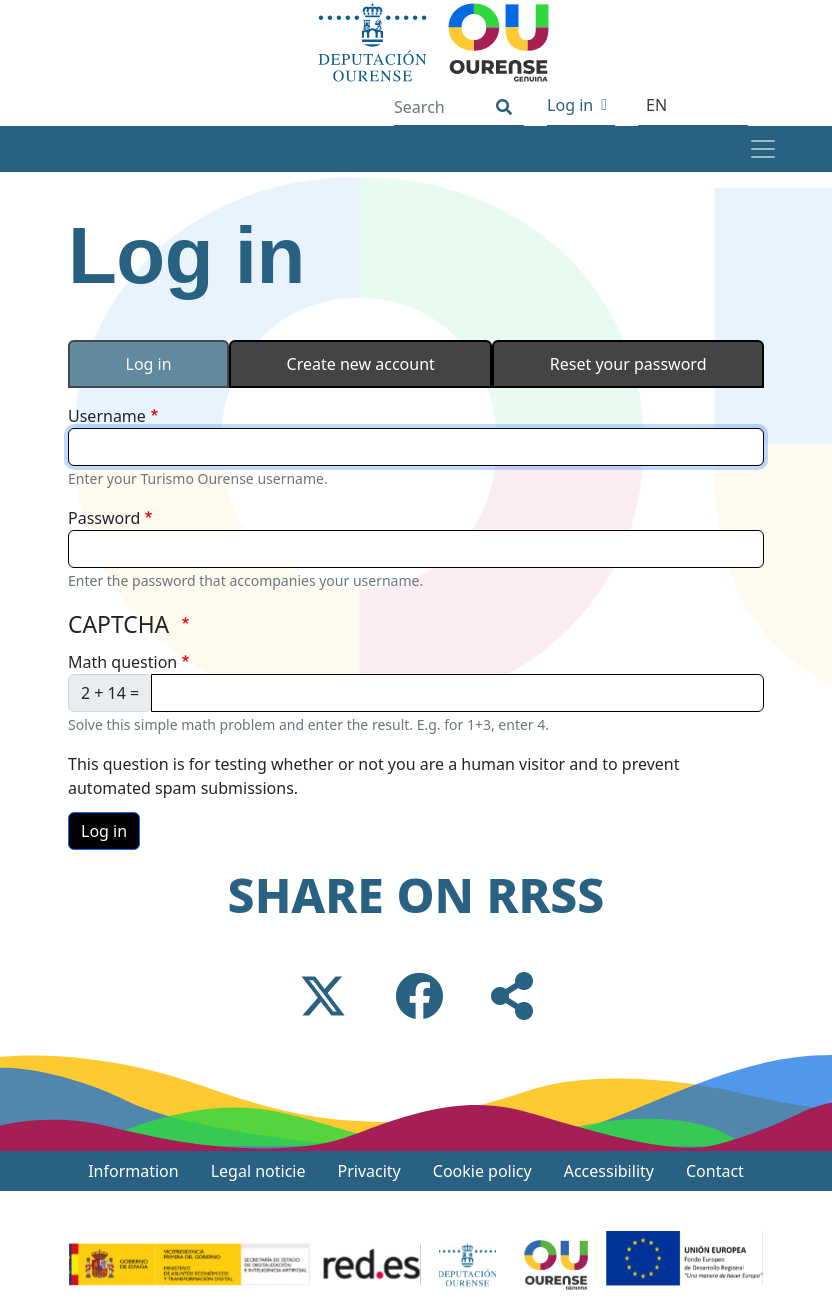  I want to click on Privacity, so click(369, 1171).